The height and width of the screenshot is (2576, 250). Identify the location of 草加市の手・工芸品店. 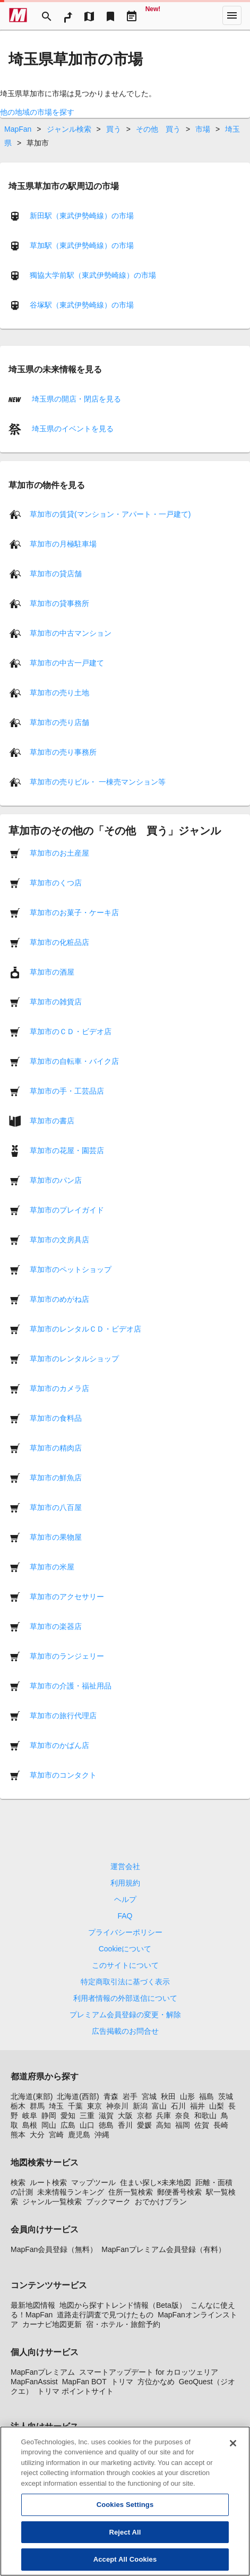
(67, 1091).